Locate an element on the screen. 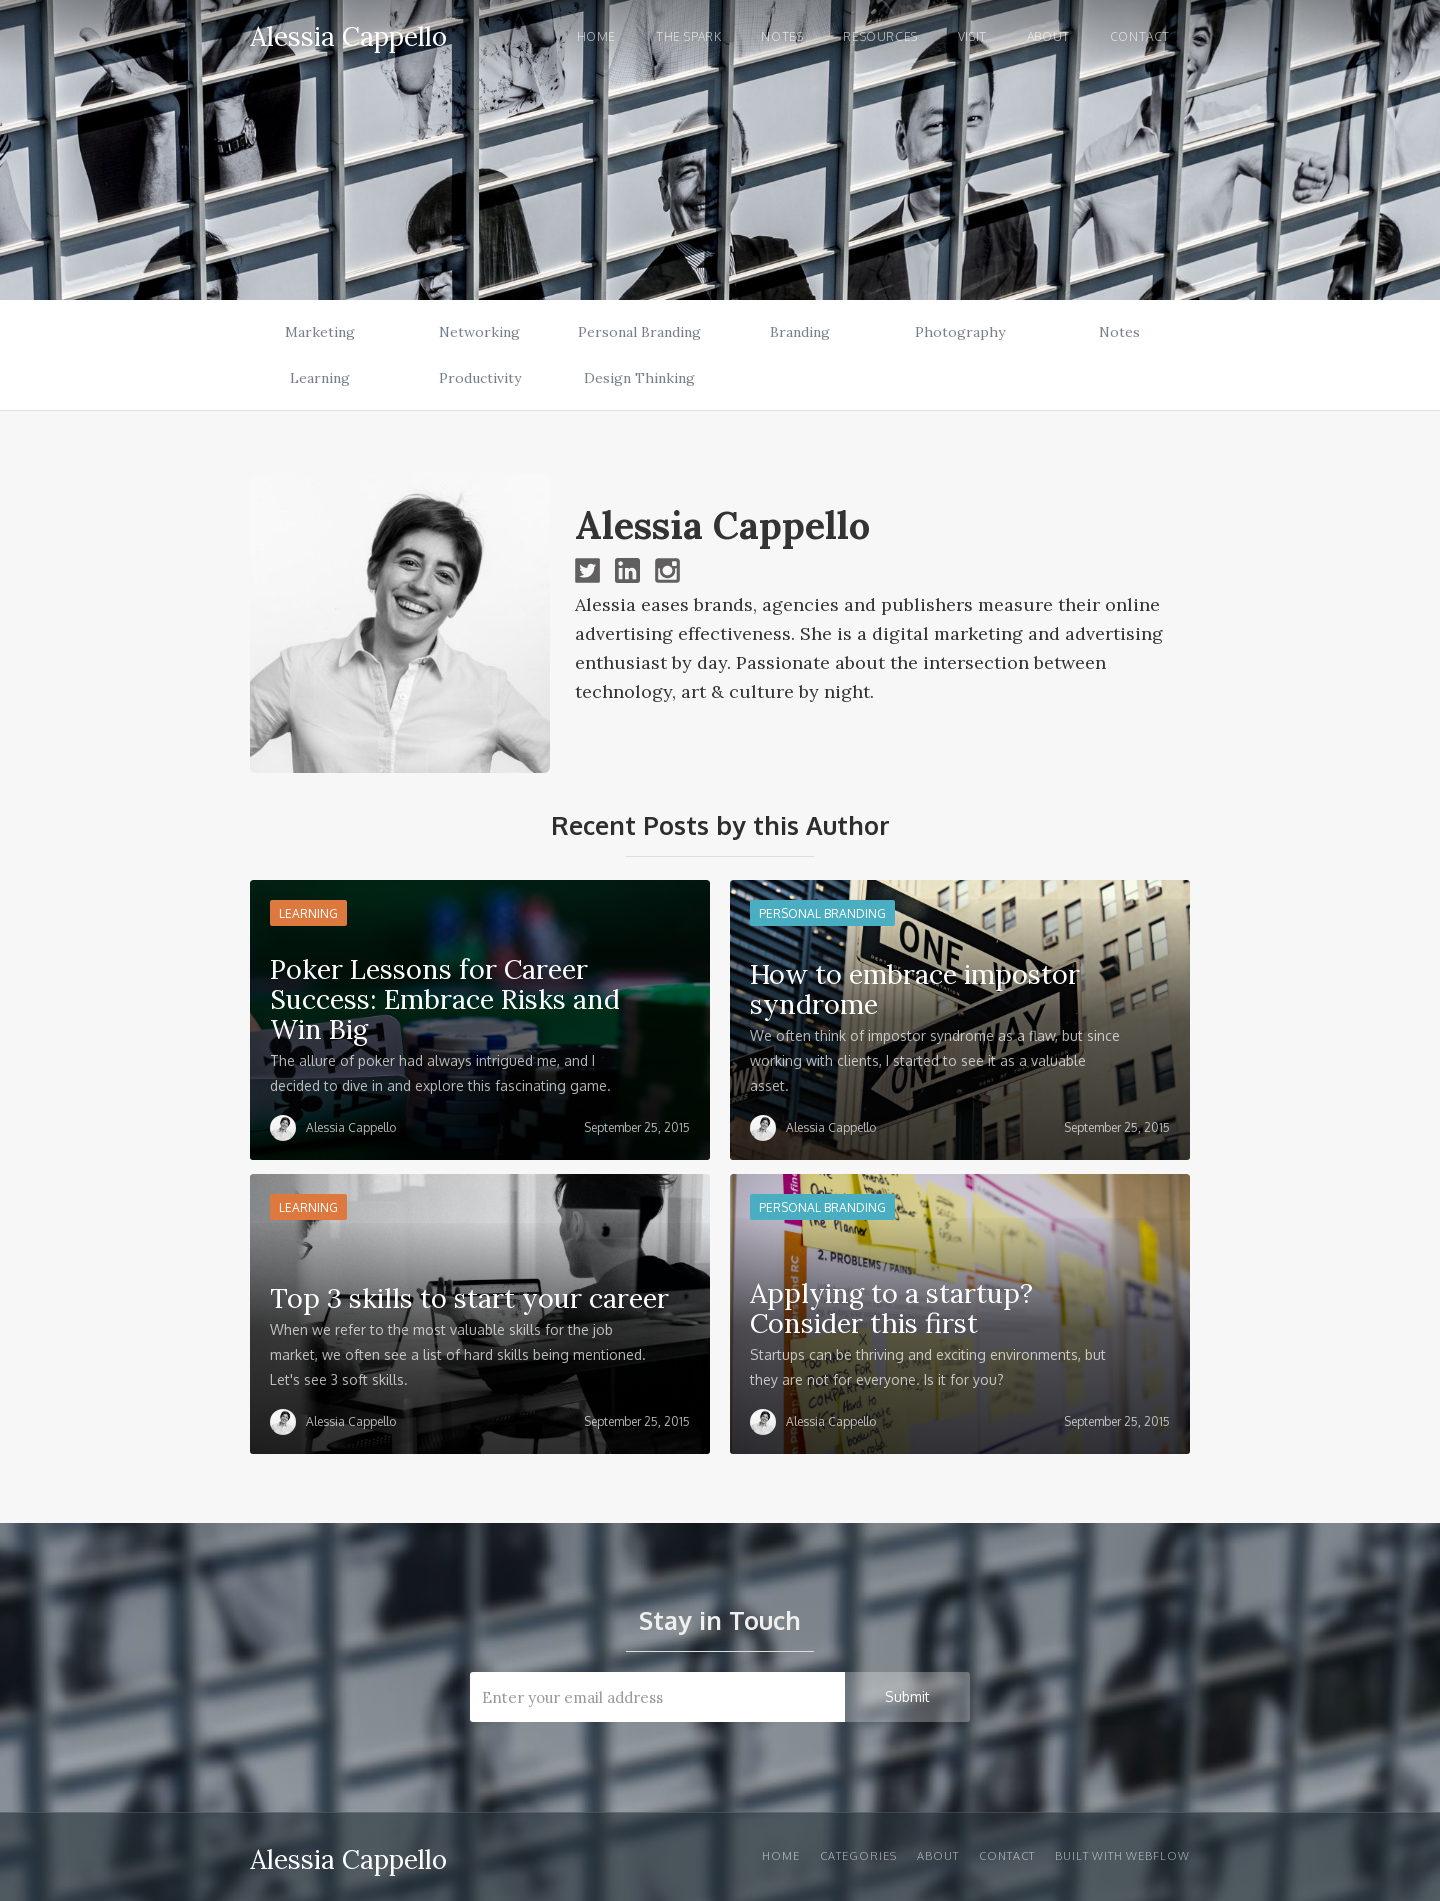  Learning is located at coordinates (320, 378).